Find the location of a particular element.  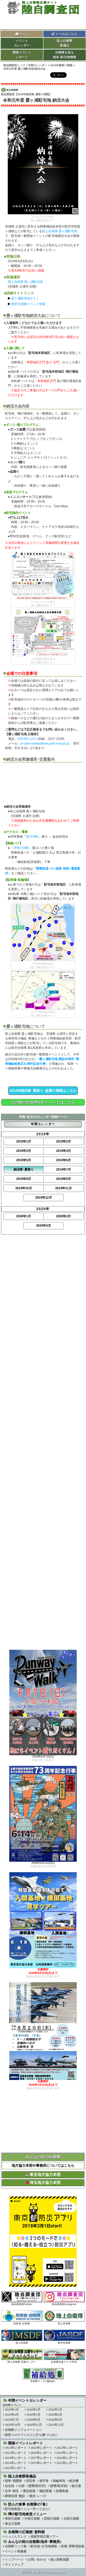

新型コロナウイルスに打ち勝つために is located at coordinates (31, 2435).